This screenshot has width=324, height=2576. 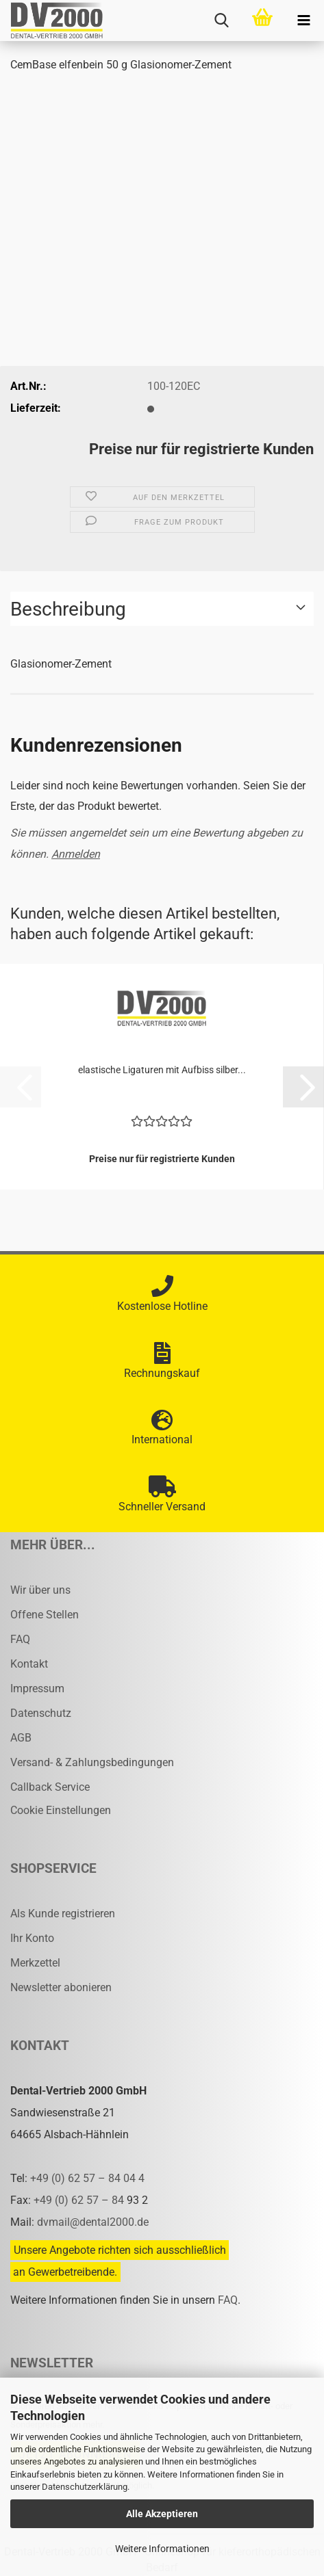 I want to click on Cookie Einstellungen, so click(x=60, y=1810).